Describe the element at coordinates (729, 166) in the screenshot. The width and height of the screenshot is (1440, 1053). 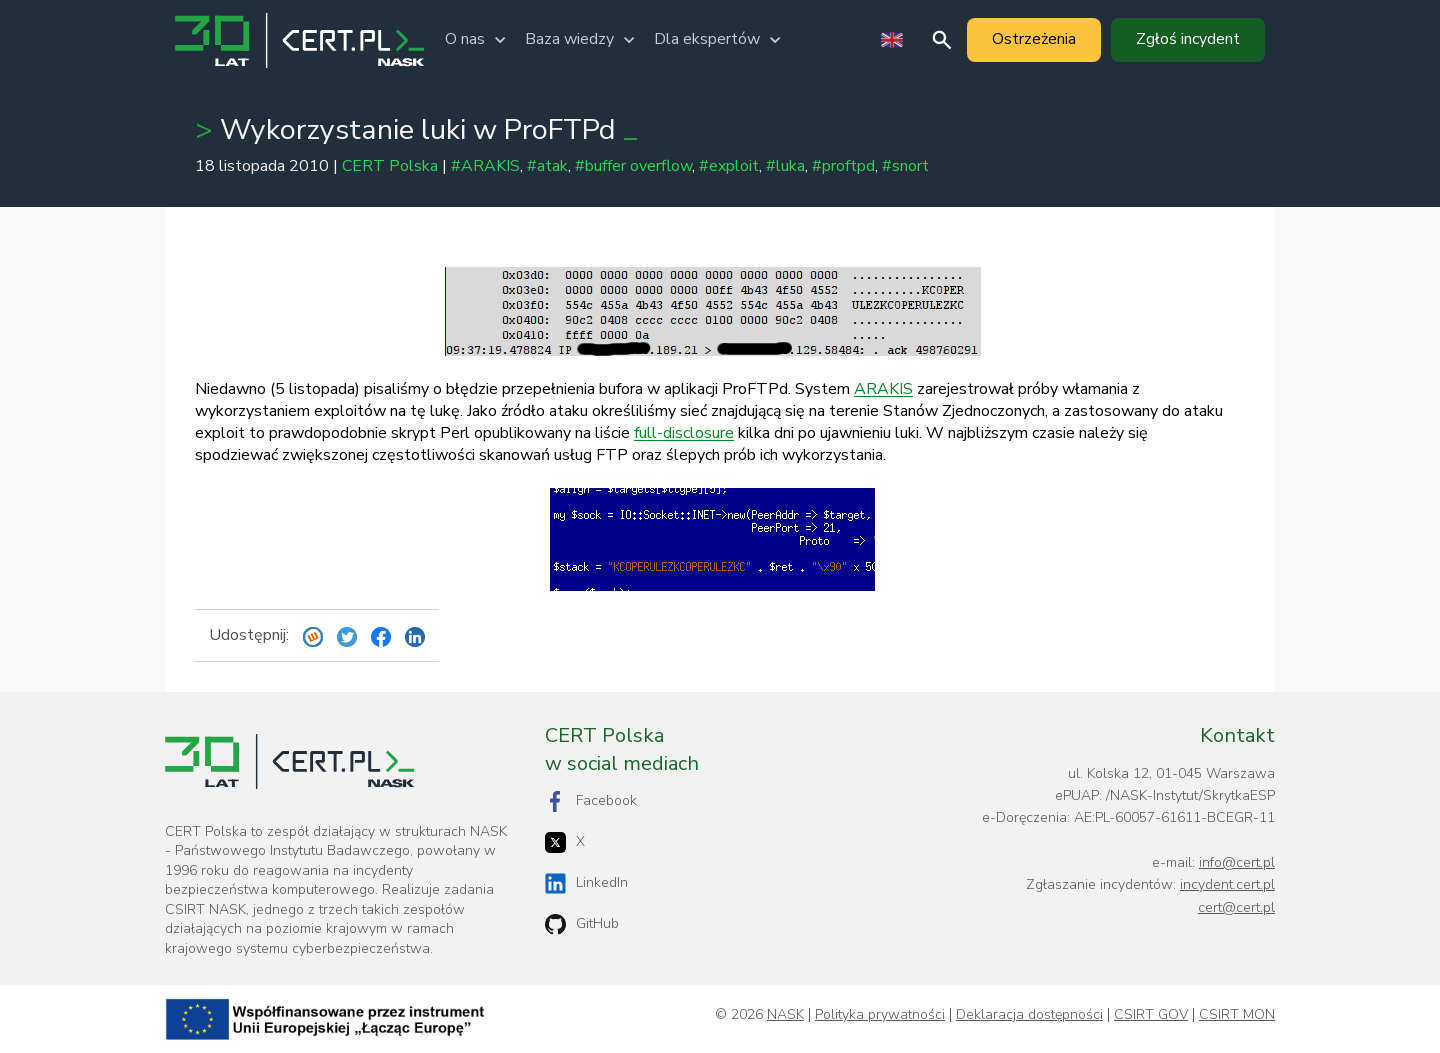
I see `#exploit` at that location.